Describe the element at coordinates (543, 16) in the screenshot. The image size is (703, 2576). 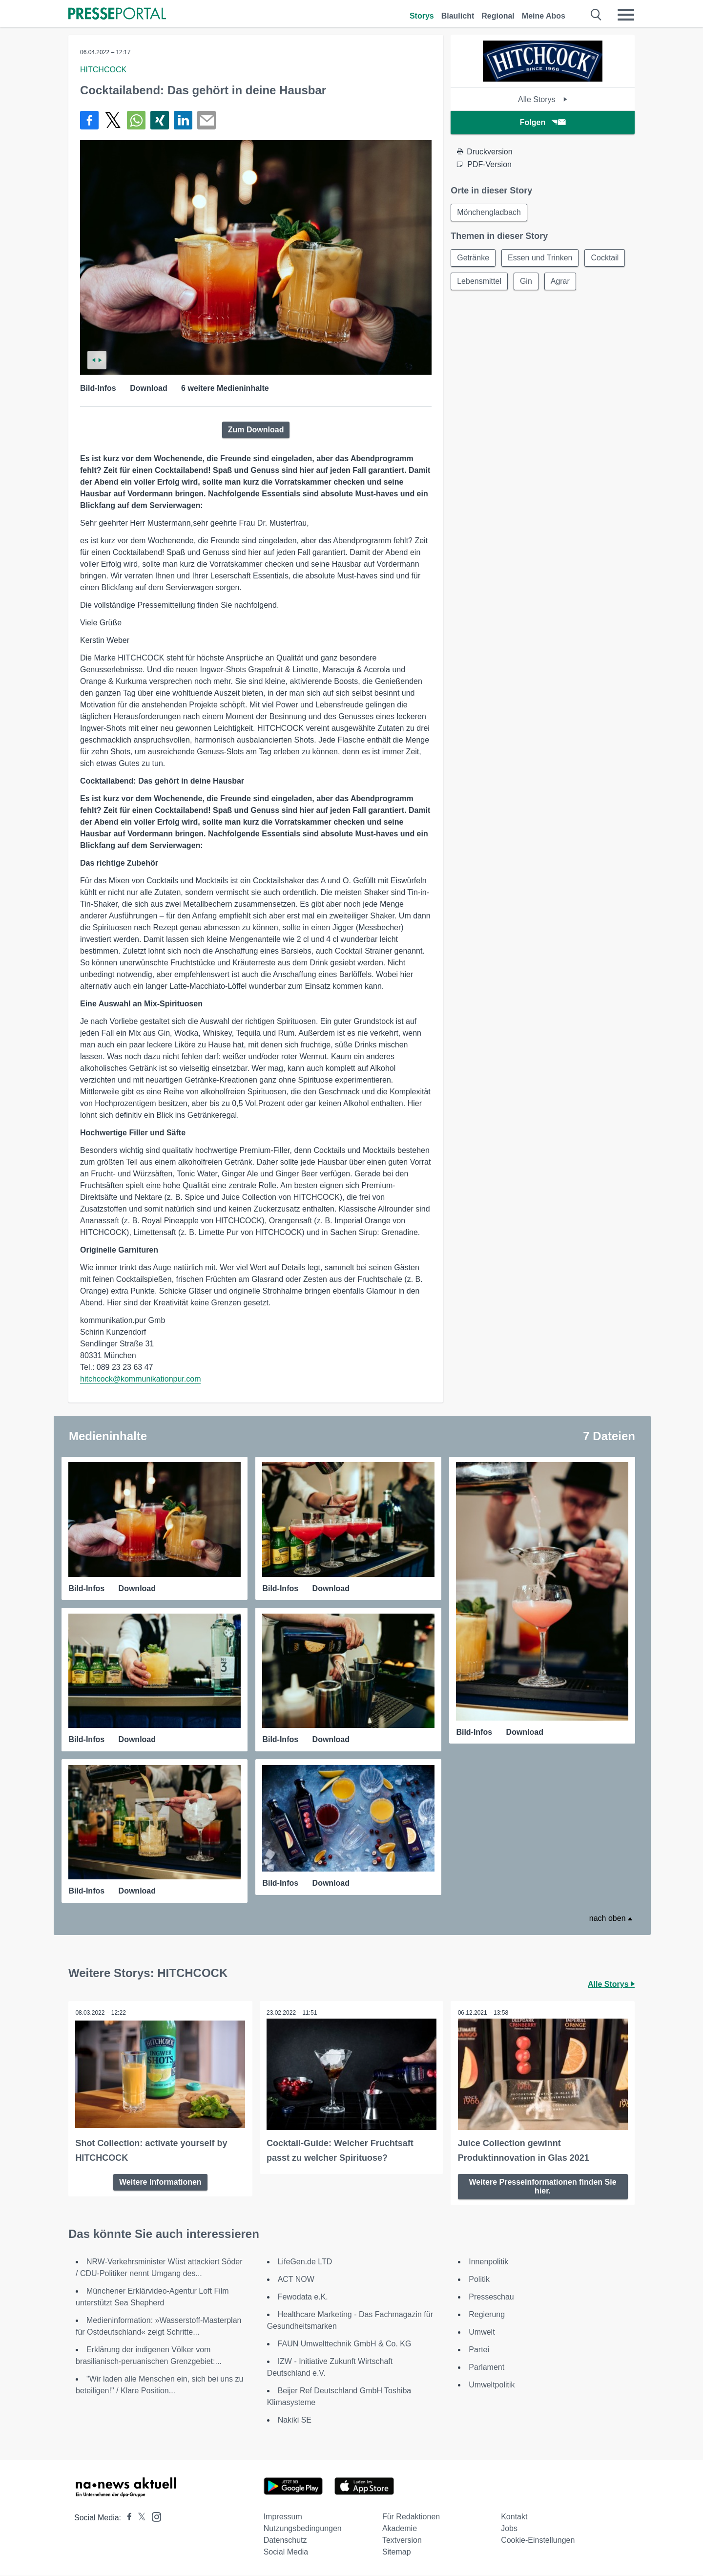
I see `Meine Abos` at that location.